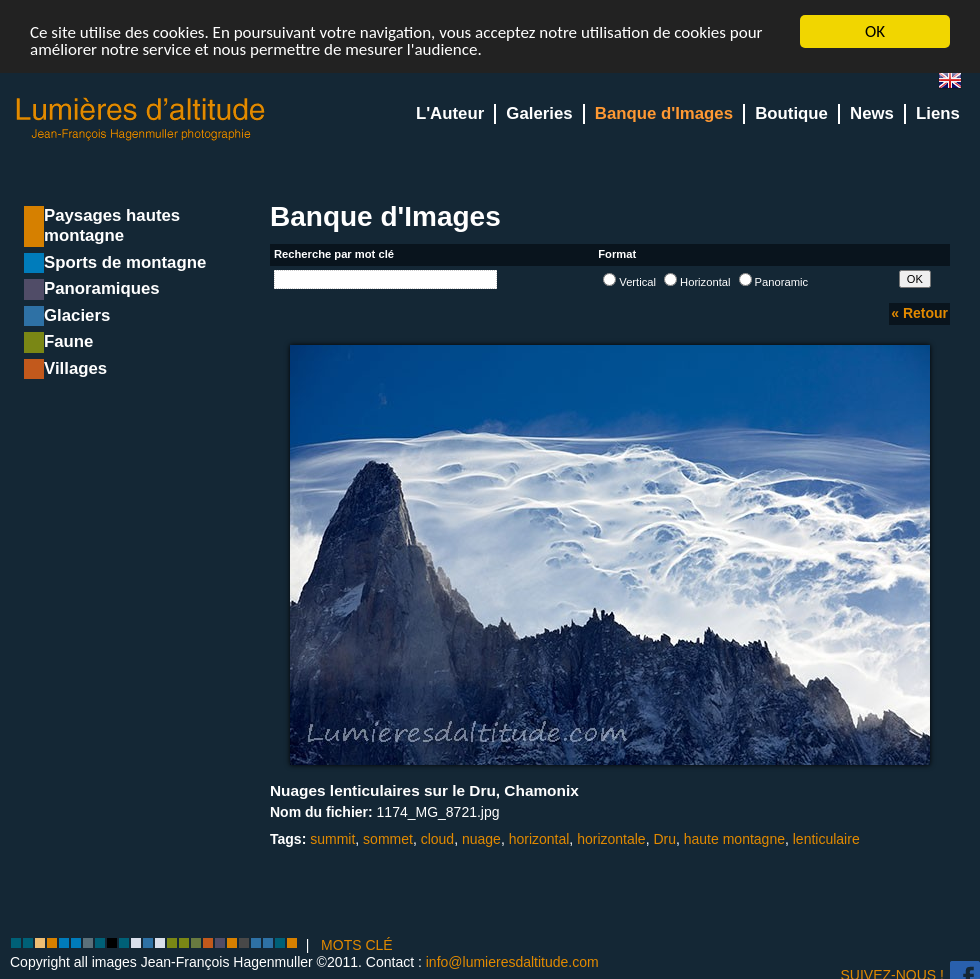 The image size is (980, 979). I want to click on cloud, so click(437, 839).